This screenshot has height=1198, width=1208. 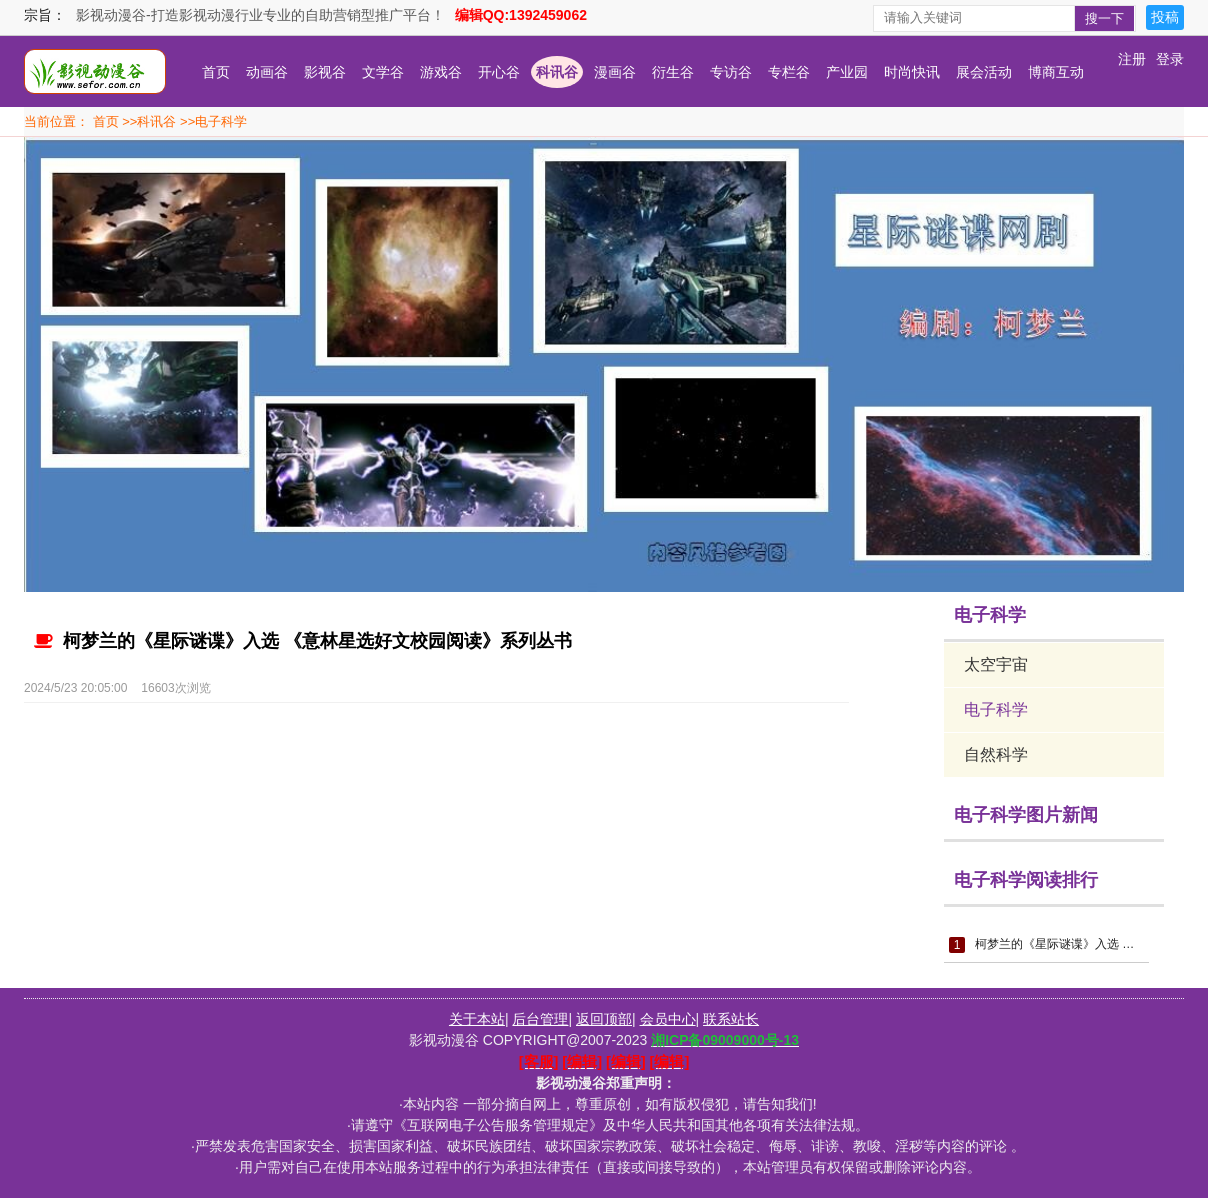 I want to click on 时尚快讯, so click(x=912, y=72).